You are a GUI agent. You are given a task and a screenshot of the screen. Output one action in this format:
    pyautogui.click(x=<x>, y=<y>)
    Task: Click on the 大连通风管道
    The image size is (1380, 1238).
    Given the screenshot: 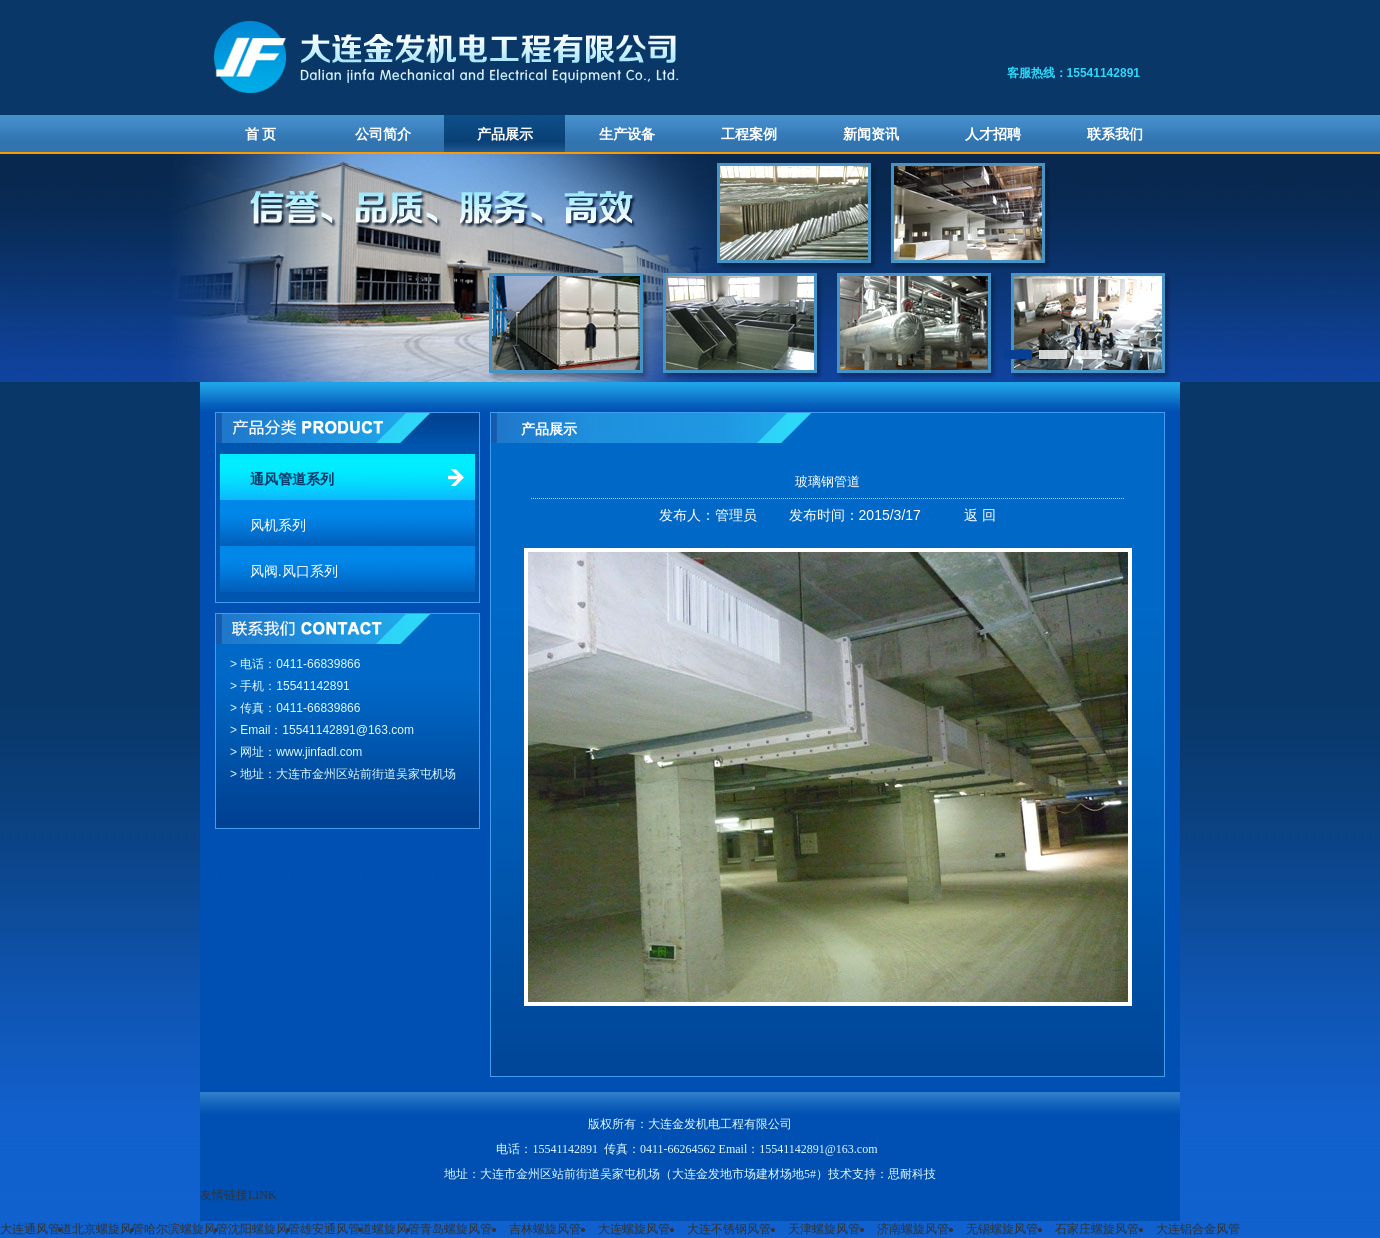 What is the action you would take?
    pyautogui.click(x=36, y=1229)
    